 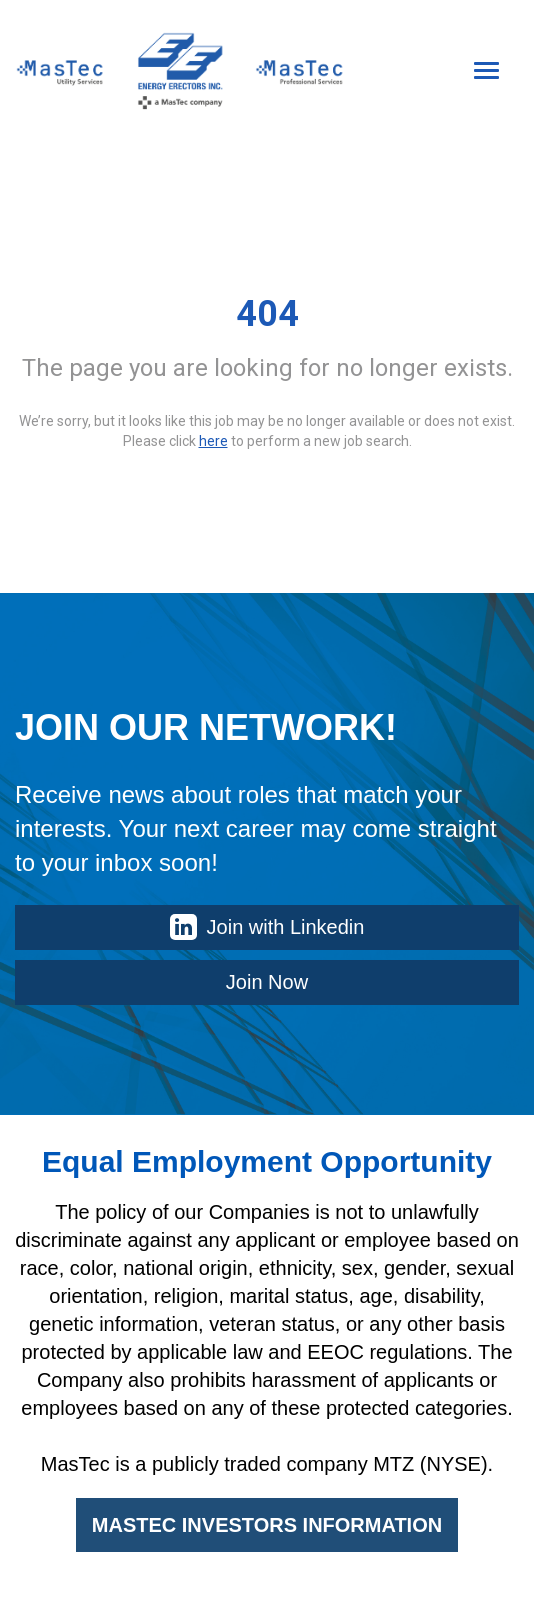 What do you see at coordinates (267, 314) in the screenshot?
I see `404` at bounding box center [267, 314].